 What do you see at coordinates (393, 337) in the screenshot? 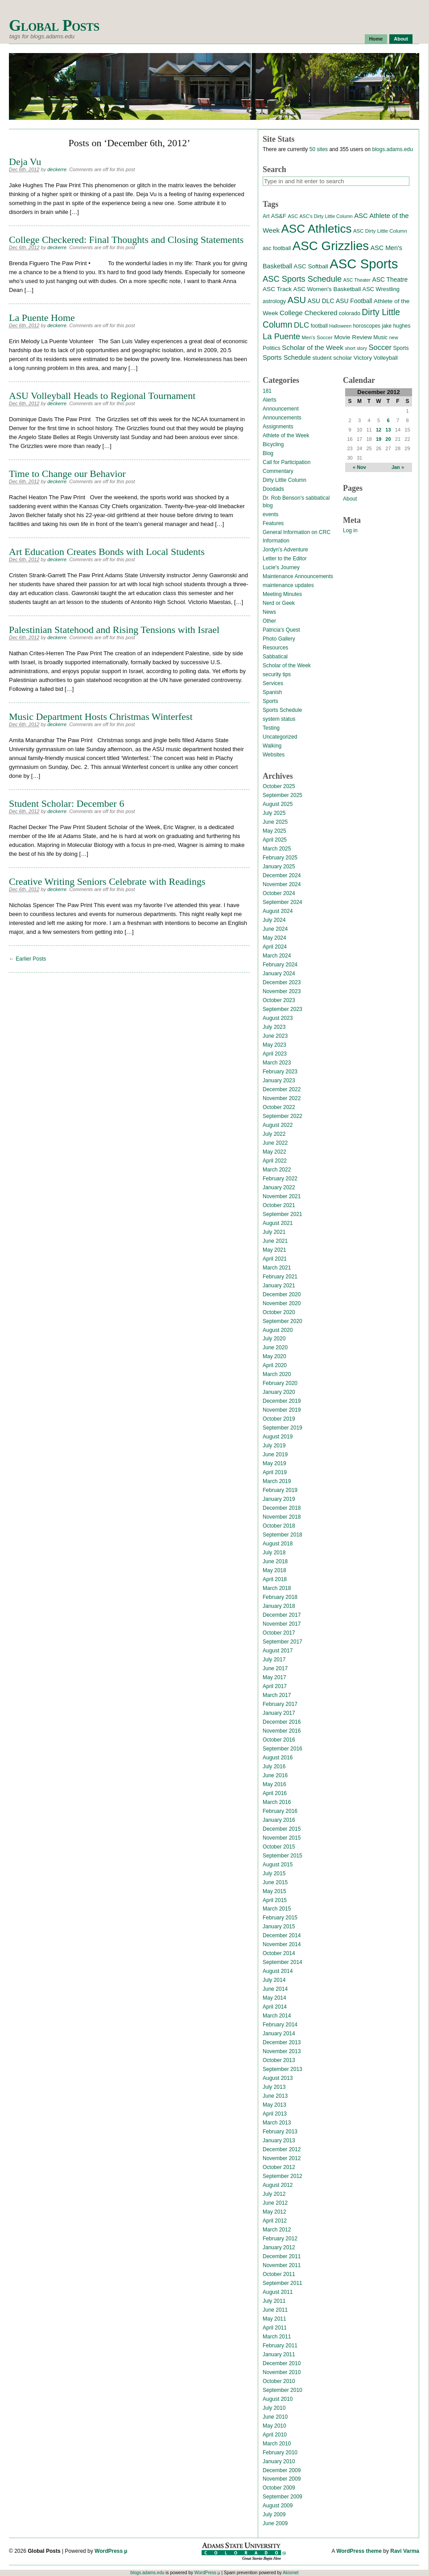
I see `new [new (12 items)]` at bounding box center [393, 337].